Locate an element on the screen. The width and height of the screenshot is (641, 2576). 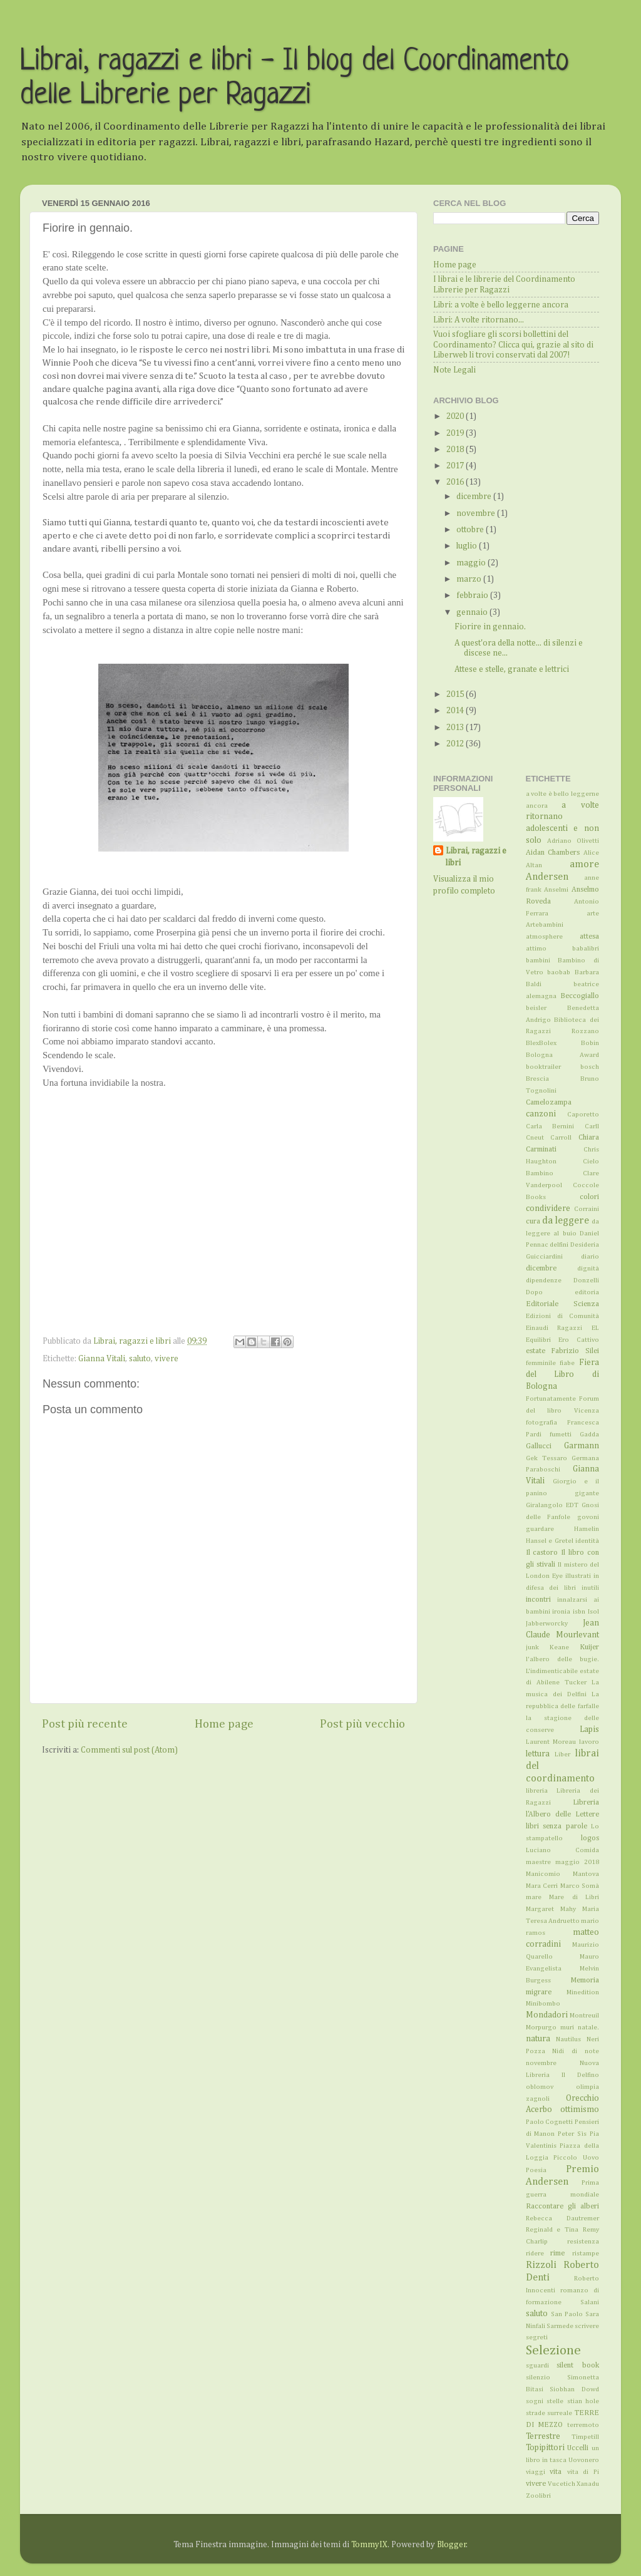
Montreuil is located at coordinates (584, 2015).